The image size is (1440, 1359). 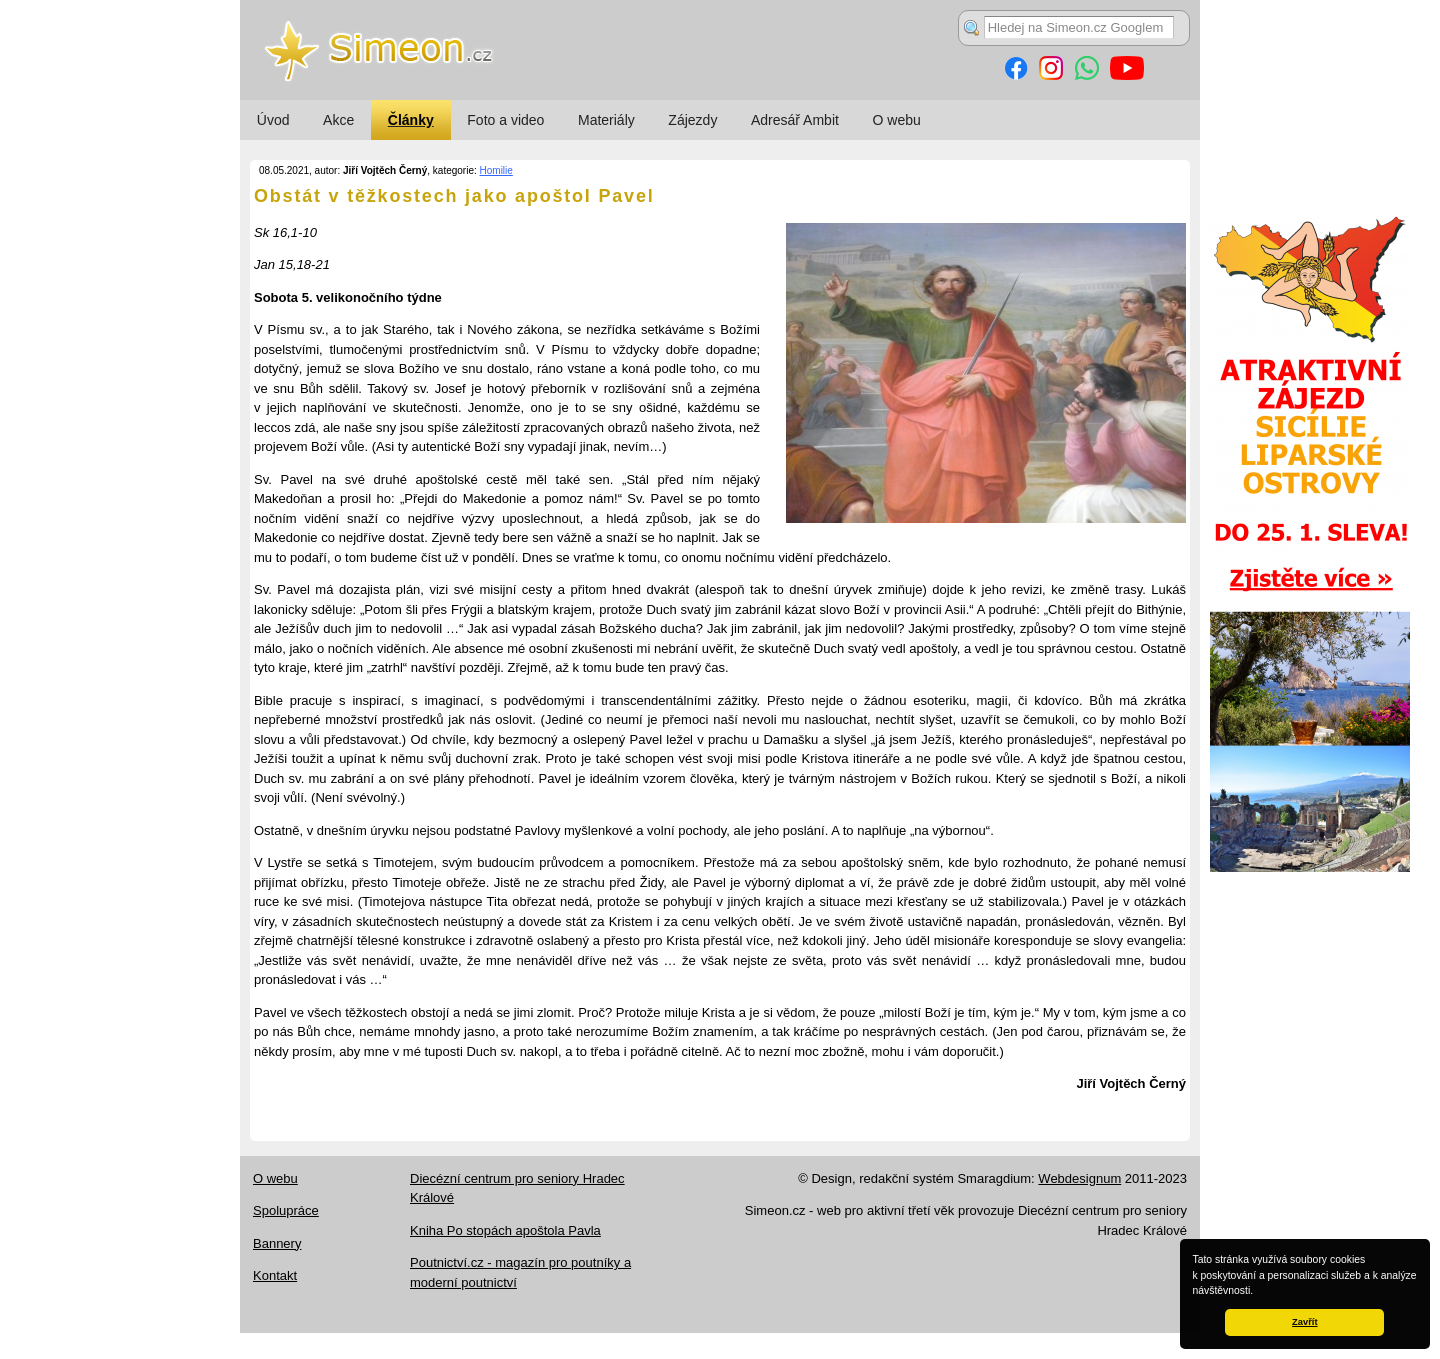 I want to click on [button], so click(x=1258, y=1292).